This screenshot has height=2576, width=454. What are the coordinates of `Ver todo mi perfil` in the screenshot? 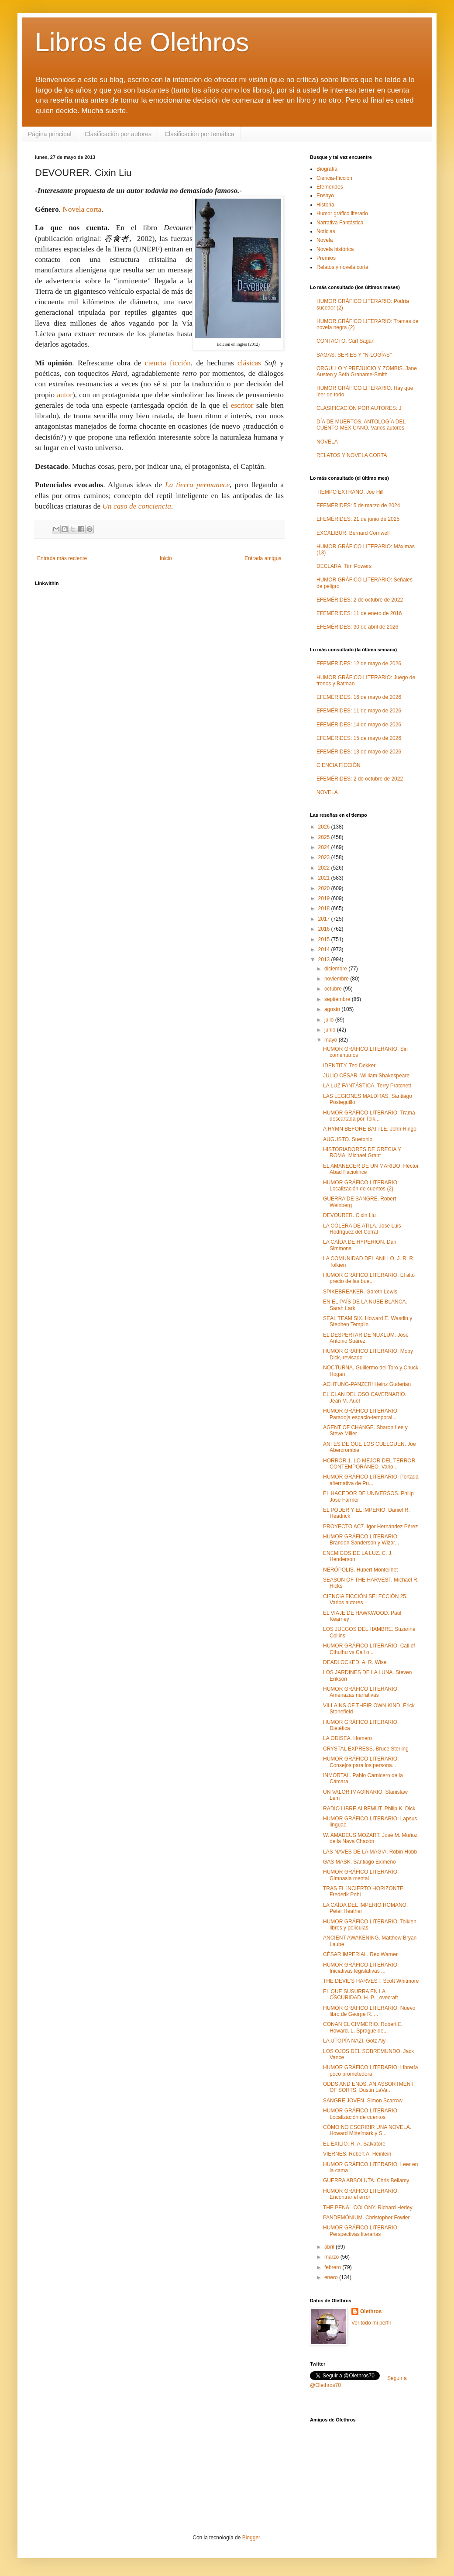 It's located at (371, 2323).